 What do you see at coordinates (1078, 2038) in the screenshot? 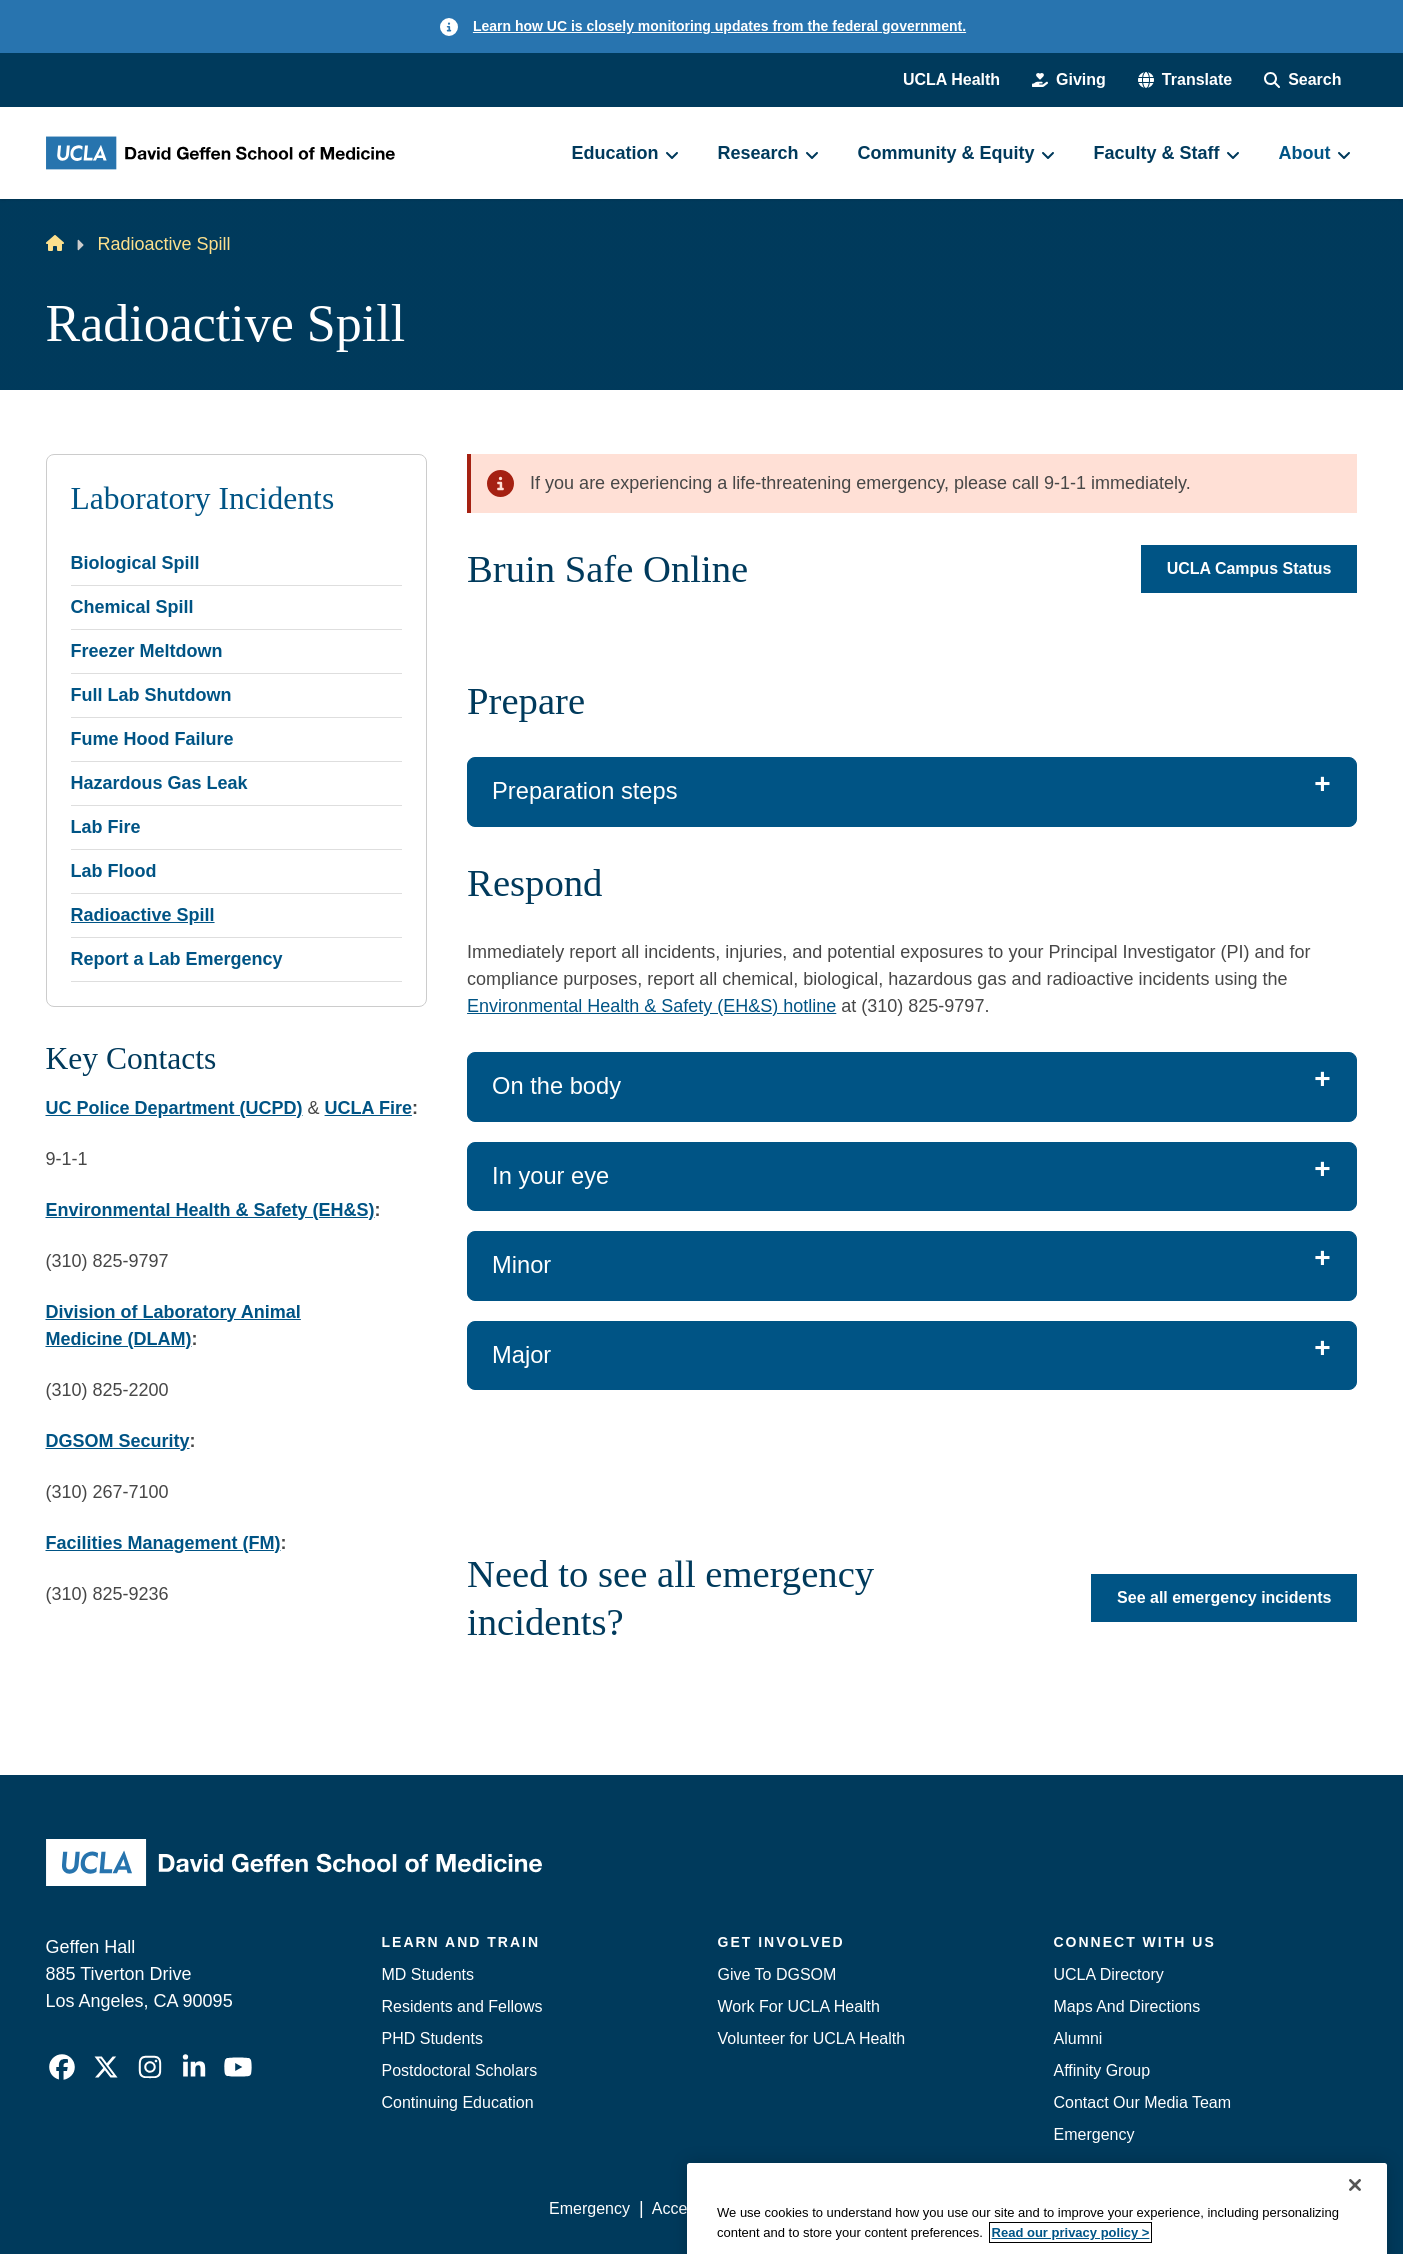
I see `Alumni` at bounding box center [1078, 2038].